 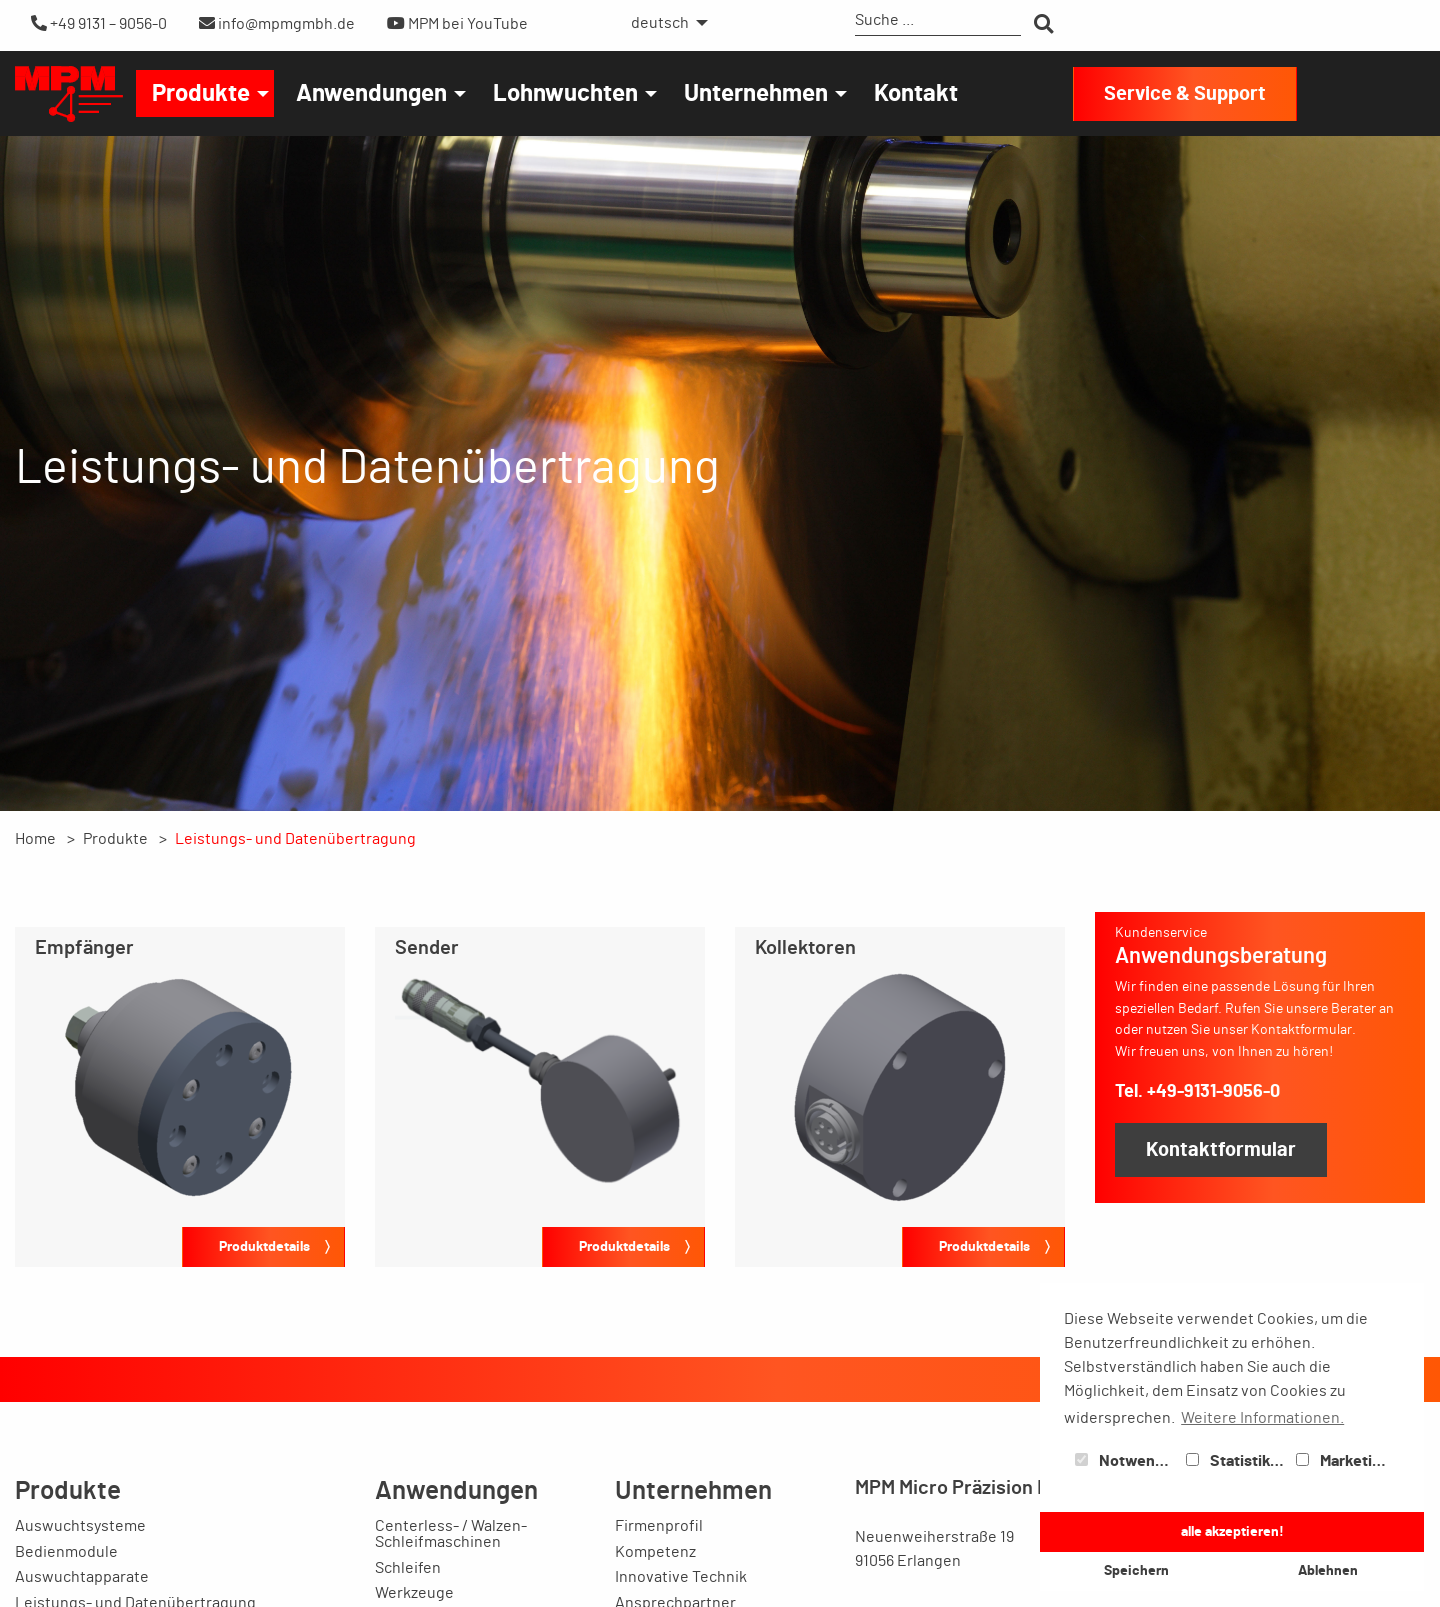 What do you see at coordinates (201, 94) in the screenshot?
I see `Produkte` at bounding box center [201, 94].